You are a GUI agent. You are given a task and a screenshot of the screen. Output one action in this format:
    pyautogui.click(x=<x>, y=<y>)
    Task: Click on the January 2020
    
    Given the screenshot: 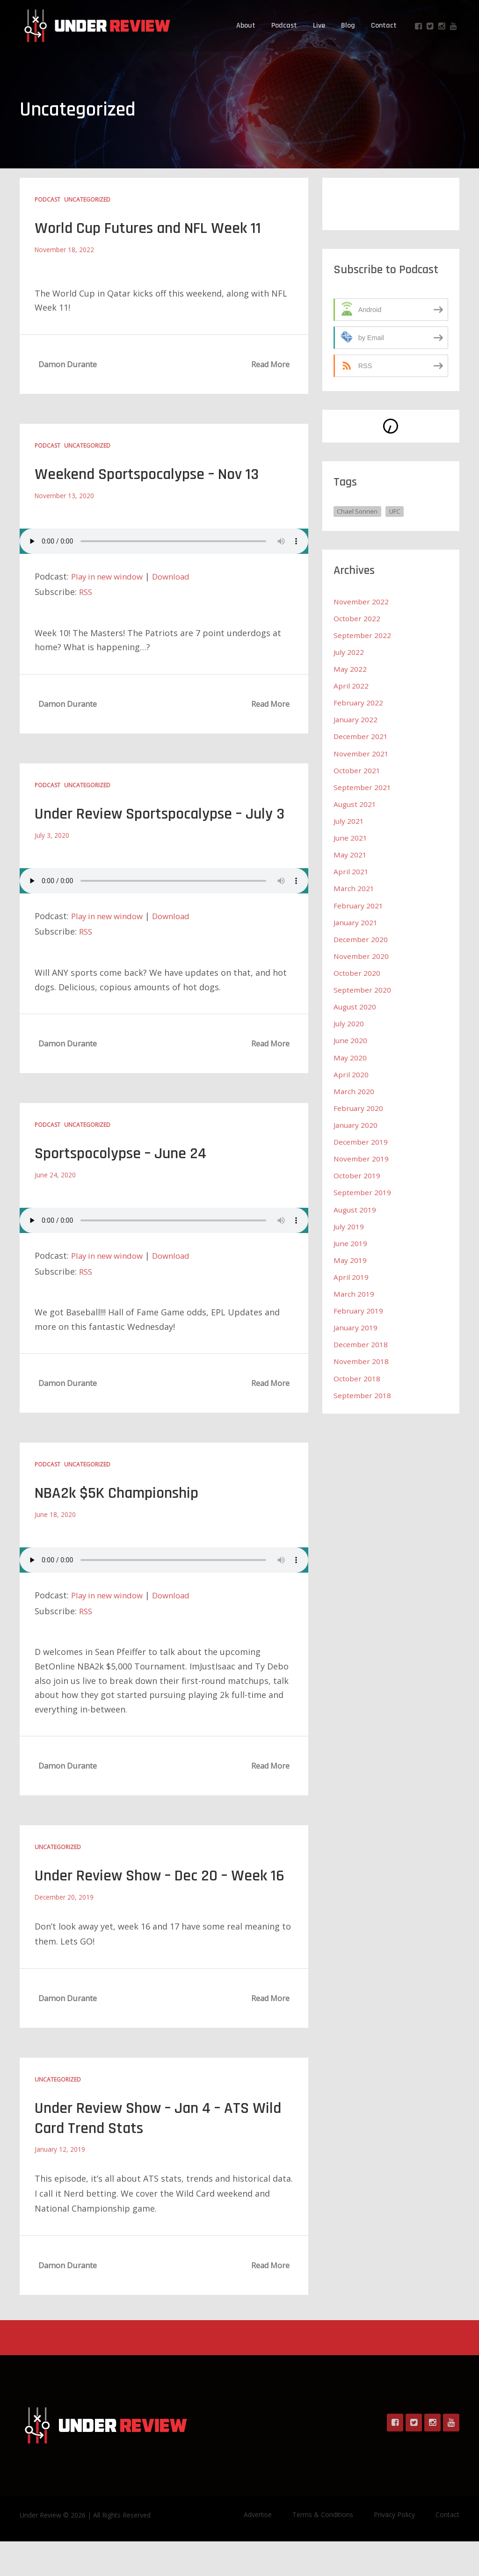 What is the action you would take?
    pyautogui.click(x=356, y=1123)
    